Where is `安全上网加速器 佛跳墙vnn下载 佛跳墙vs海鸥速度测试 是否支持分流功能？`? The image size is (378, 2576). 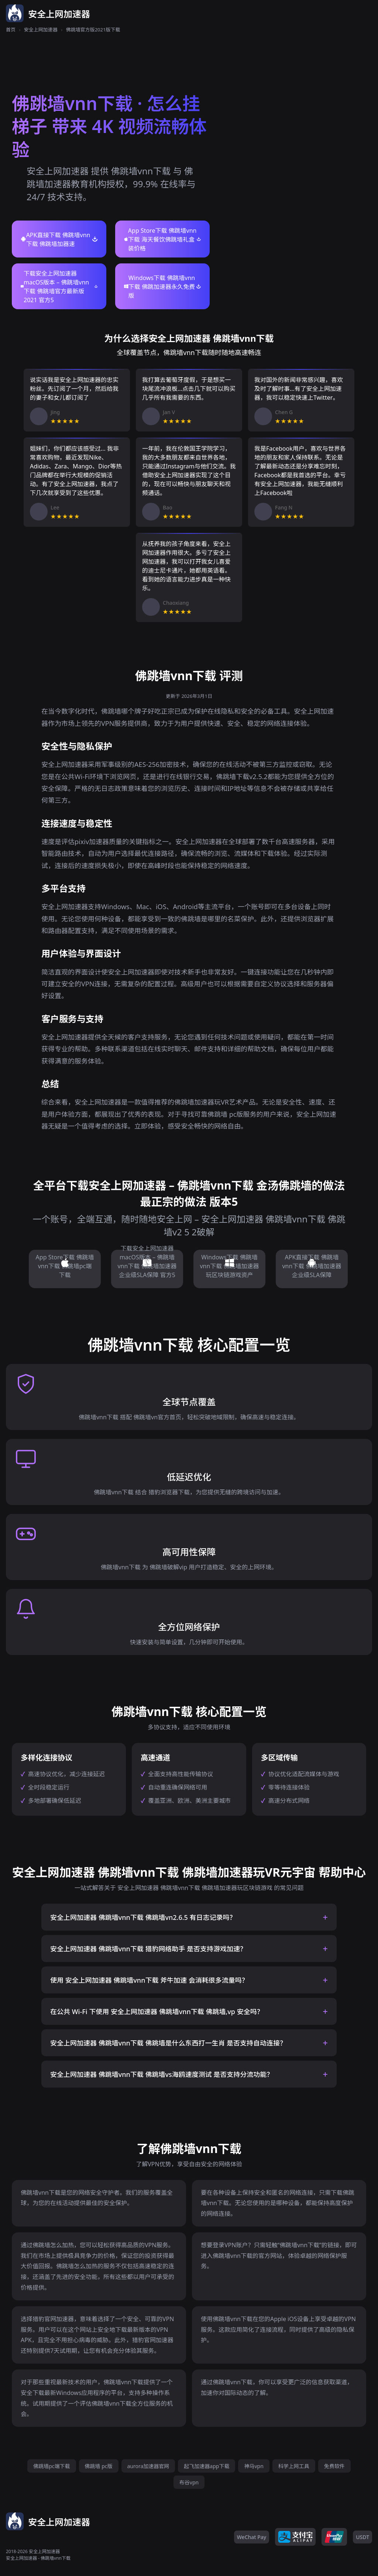
安全上网加速器 佛跳墙vnn下载 佛跳墙vs海鸥速度测试 是否支持分流功能？ is located at coordinates (161, 2074).